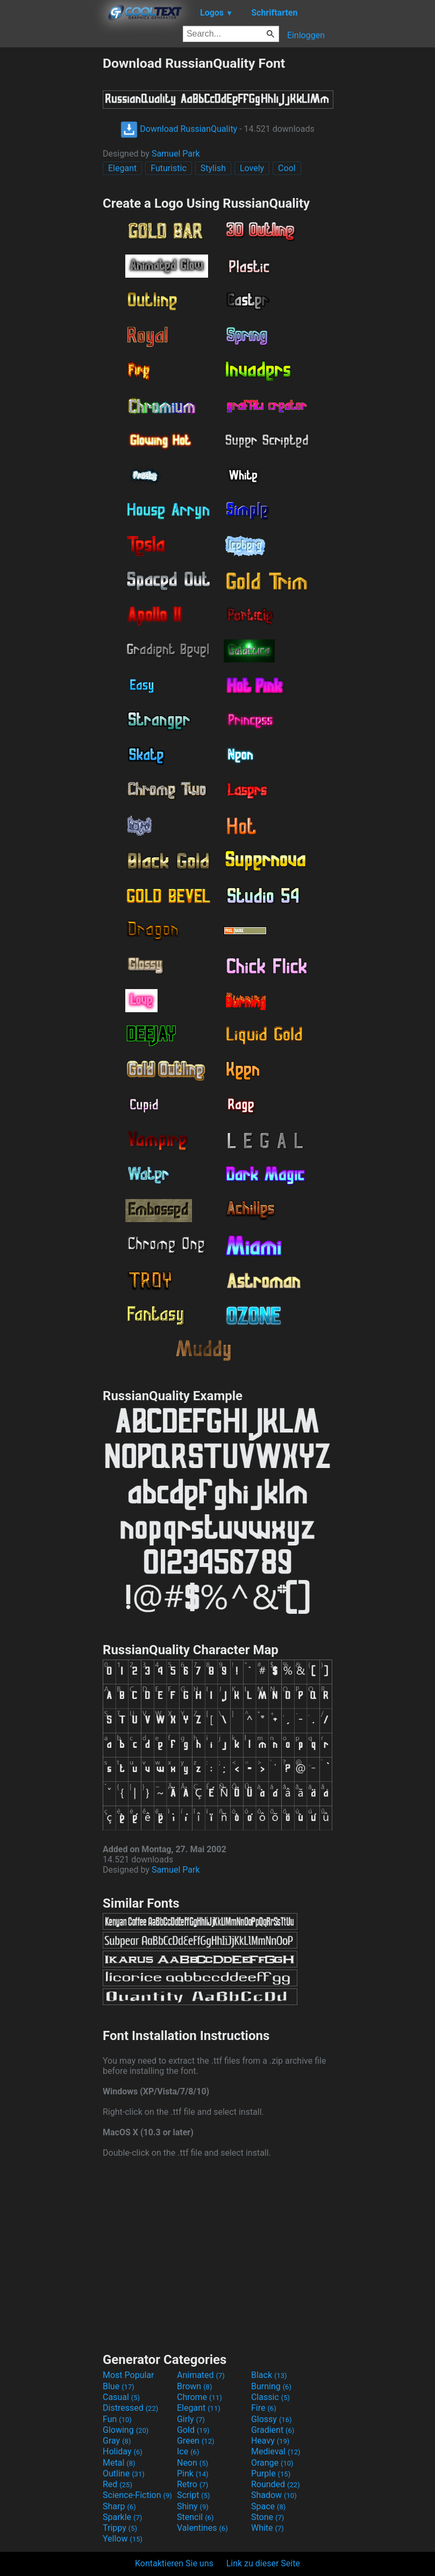 The width and height of the screenshot is (435, 2576). Describe the element at coordinates (287, 168) in the screenshot. I see `Cool` at that location.